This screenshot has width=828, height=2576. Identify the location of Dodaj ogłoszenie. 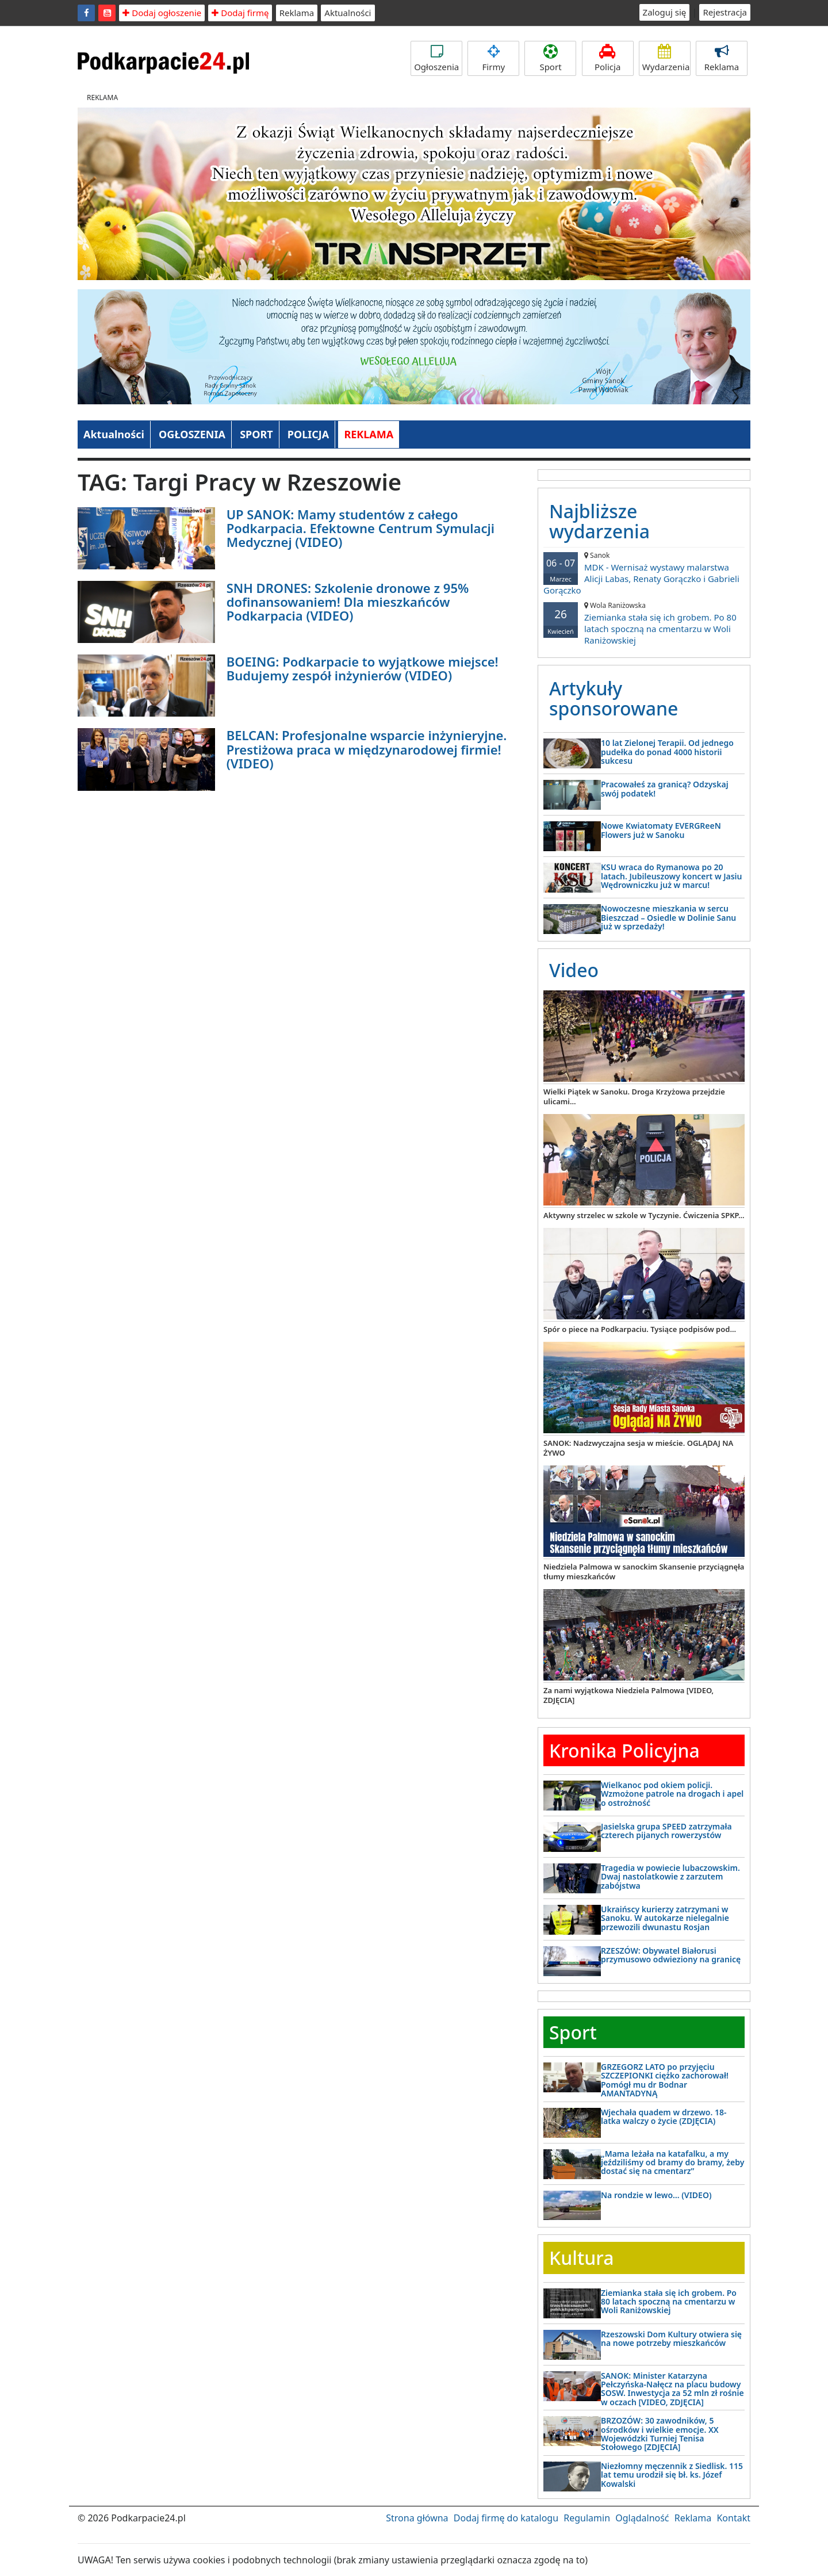
(161, 12).